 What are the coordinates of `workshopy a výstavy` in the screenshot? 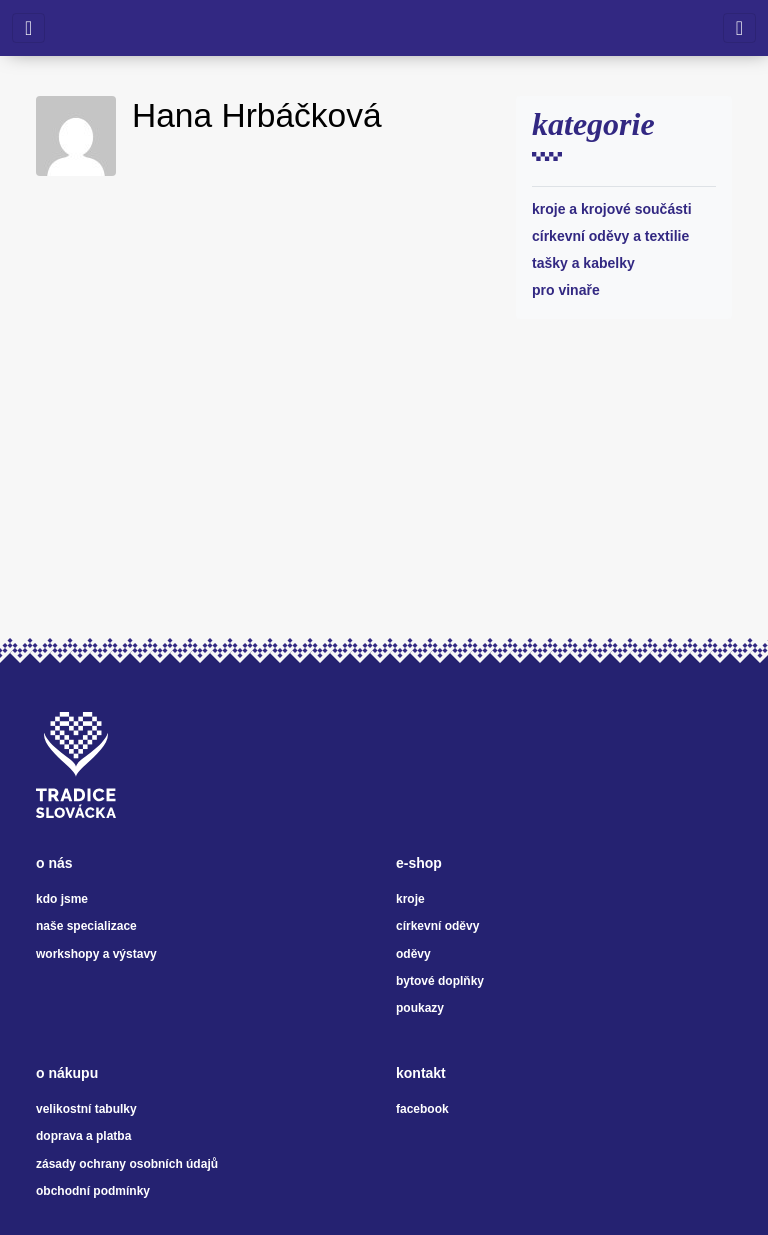 It's located at (96, 954).